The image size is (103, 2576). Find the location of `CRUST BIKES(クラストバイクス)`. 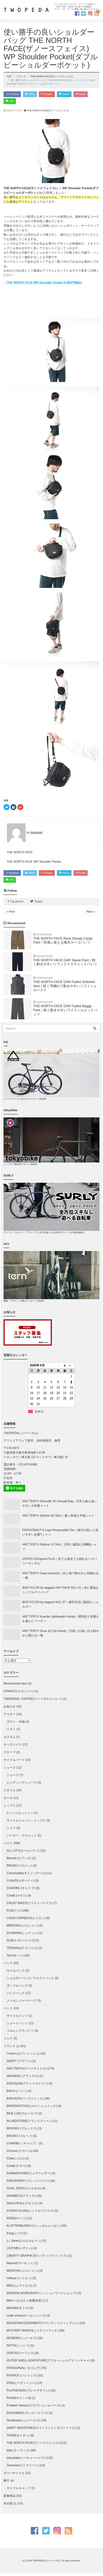

CRUST BIKES(クラストバイクス) is located at coordinates (29, 1905).